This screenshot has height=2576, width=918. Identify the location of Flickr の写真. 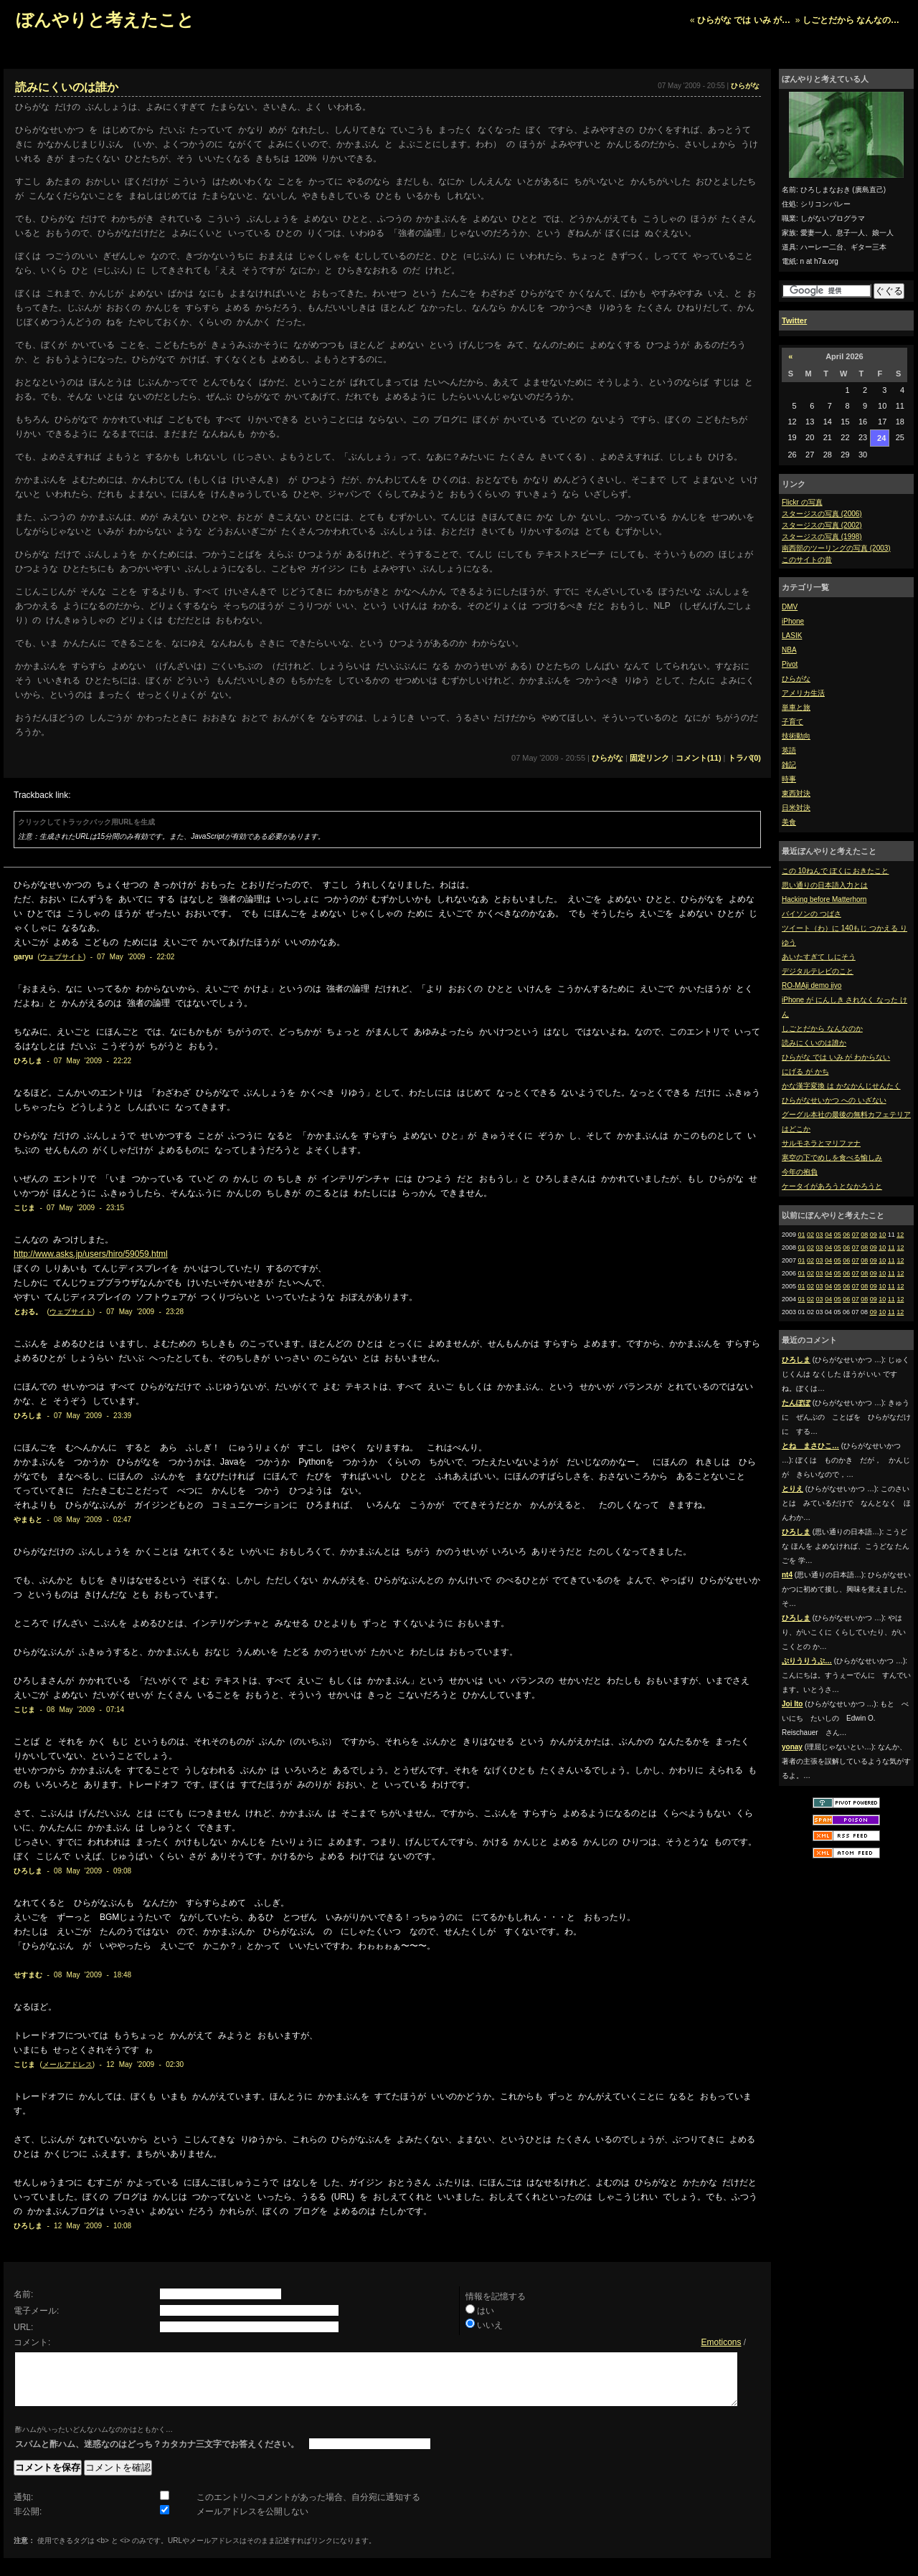
(802, 502).